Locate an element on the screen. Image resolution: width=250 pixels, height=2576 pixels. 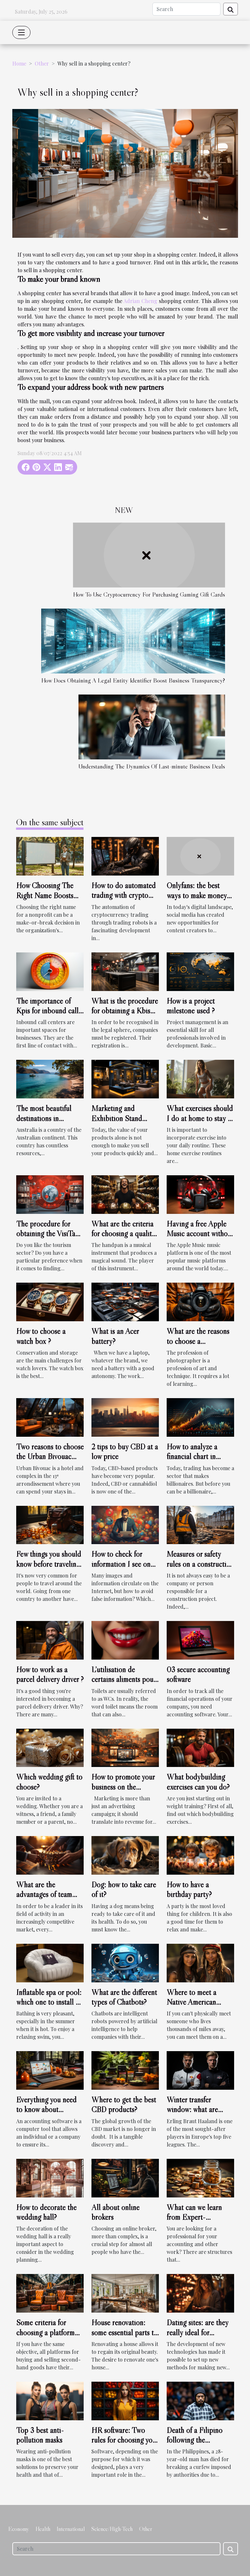
Two reasons to choose the Urban Bivouac hotel in Paris as your destination. is located at coordinates (50, 1461).